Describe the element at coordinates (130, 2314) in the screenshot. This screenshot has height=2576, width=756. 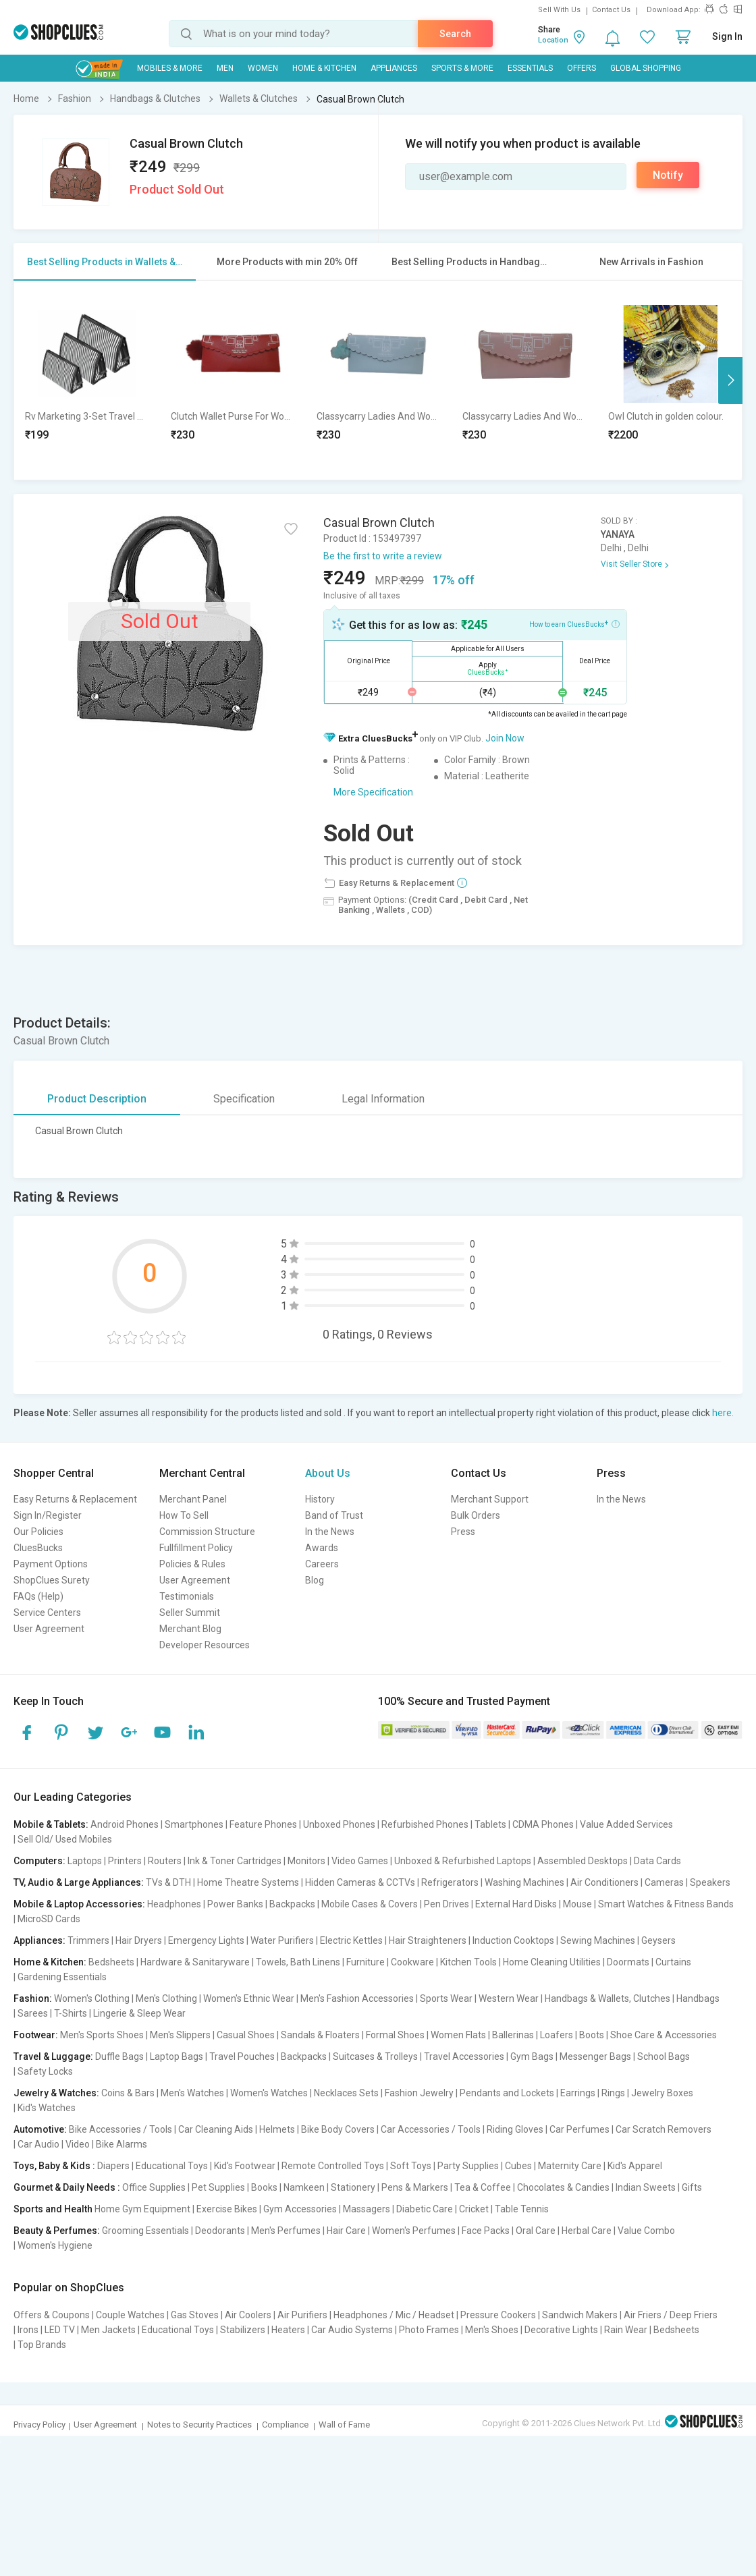
I see `Couple Watches` at that location.